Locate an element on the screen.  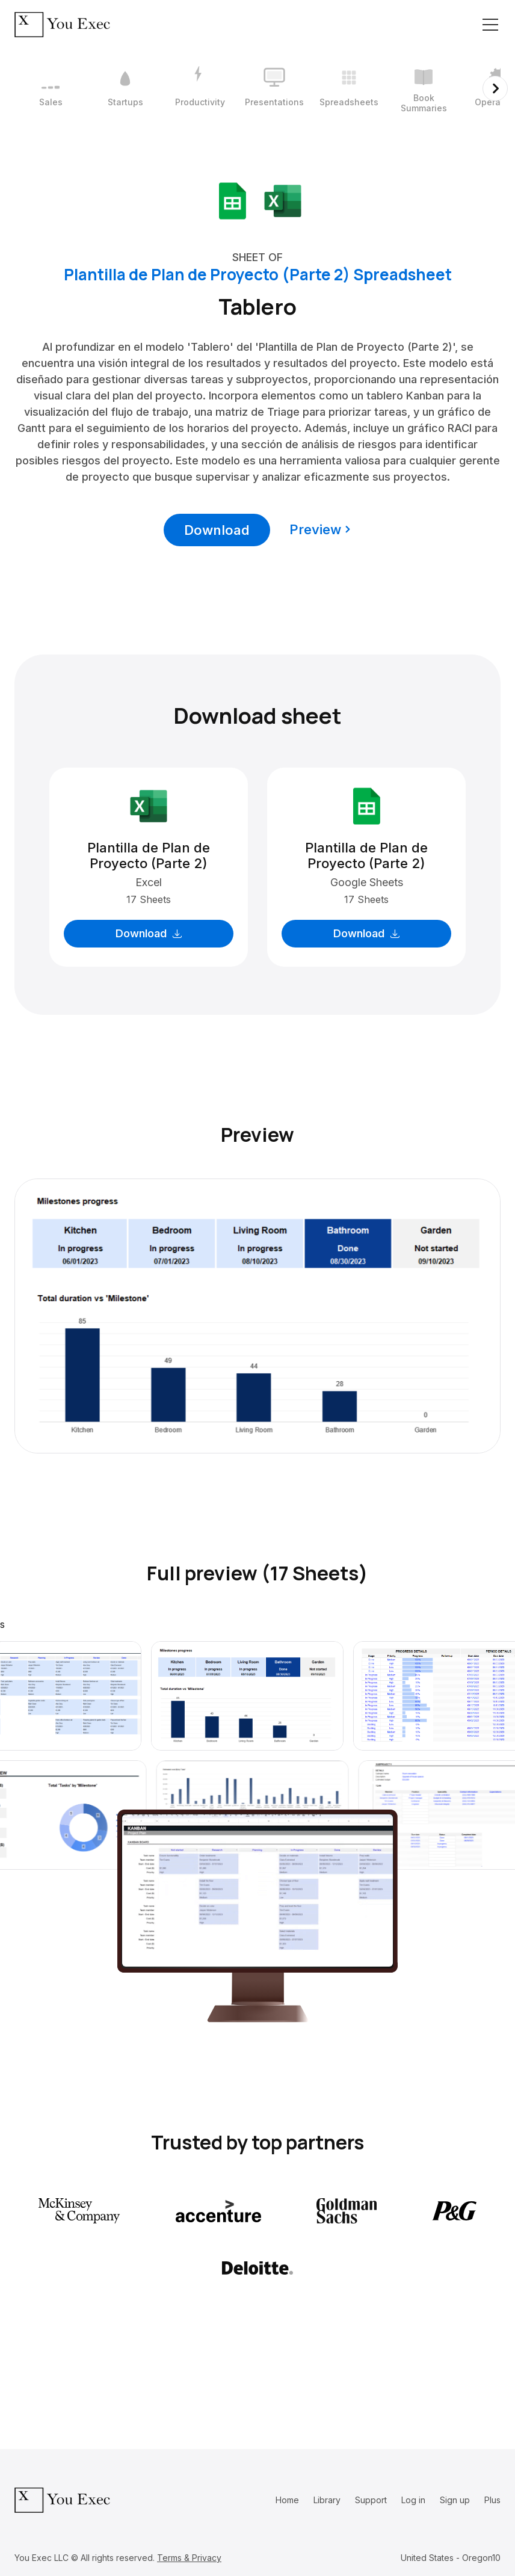
Home is located at coordinates (287, 2500).